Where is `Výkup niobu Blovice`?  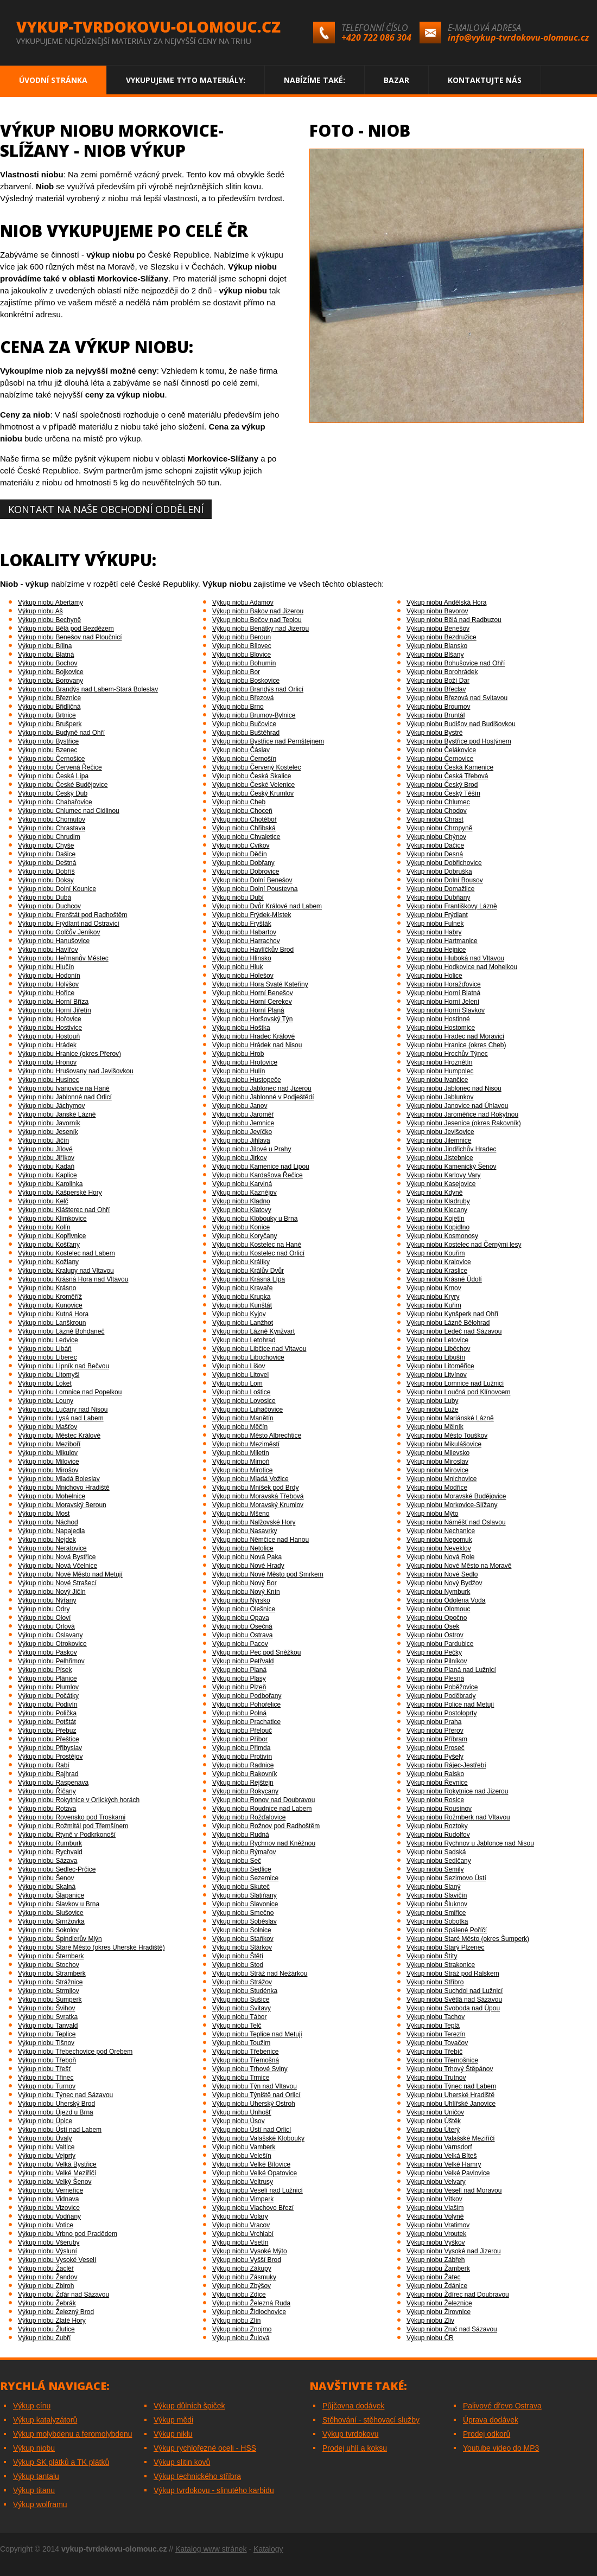 Výkup niobu Blovice is located at coordinates (241, 654).